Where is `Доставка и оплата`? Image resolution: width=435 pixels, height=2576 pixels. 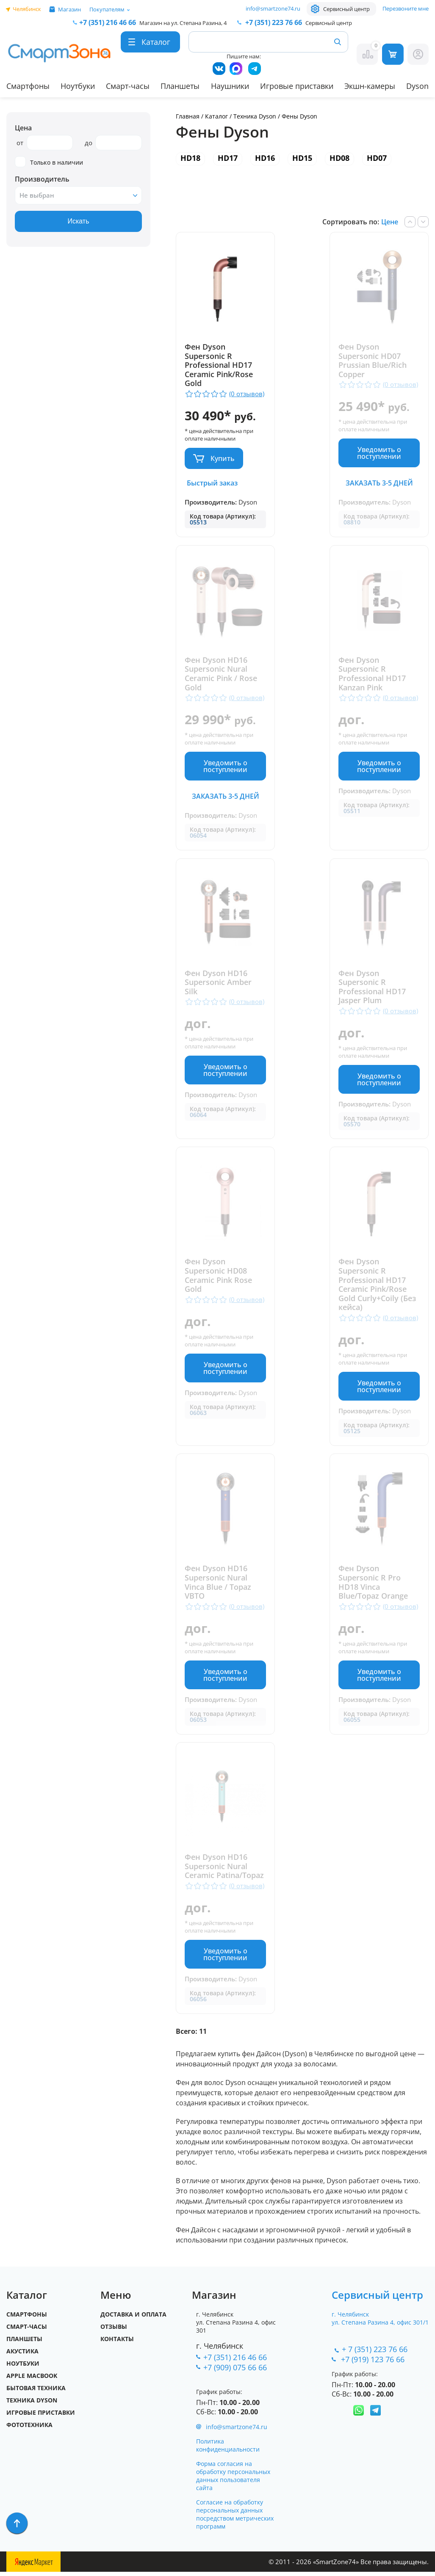 Доставка и оплата is located at coordinates (133, 2318).